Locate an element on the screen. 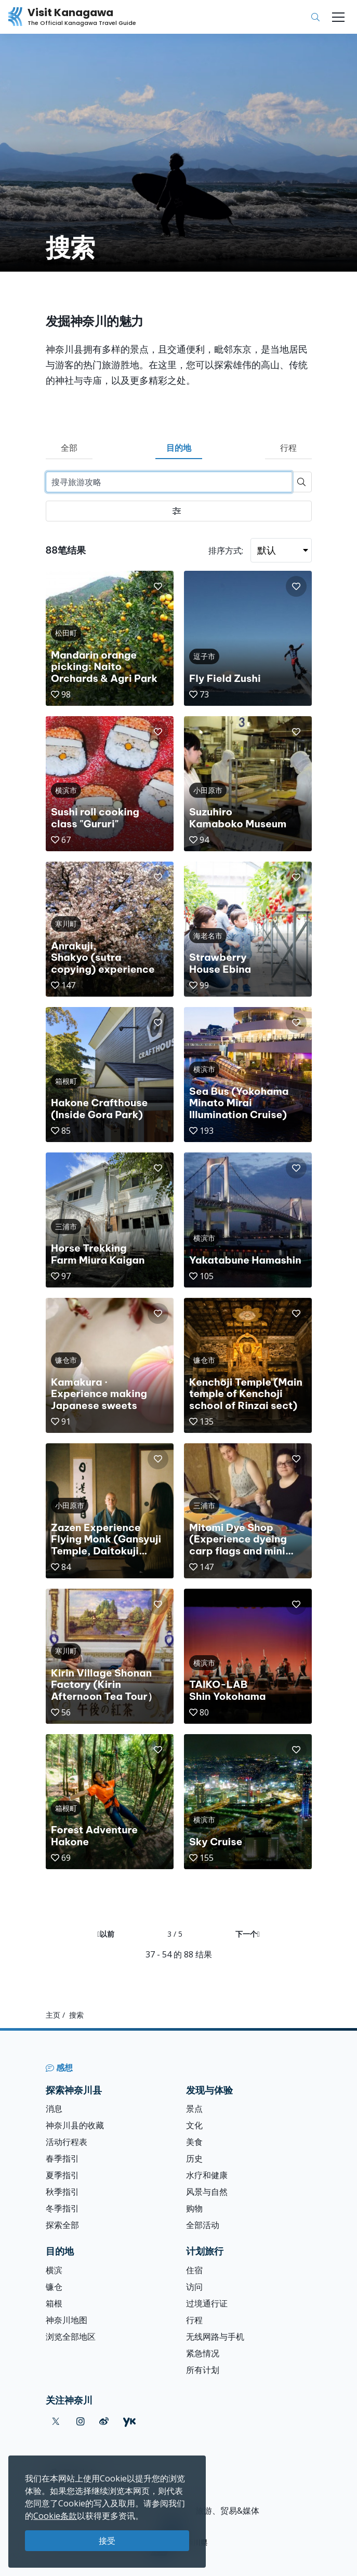  住宿 is located at coordinates (194, 2270).